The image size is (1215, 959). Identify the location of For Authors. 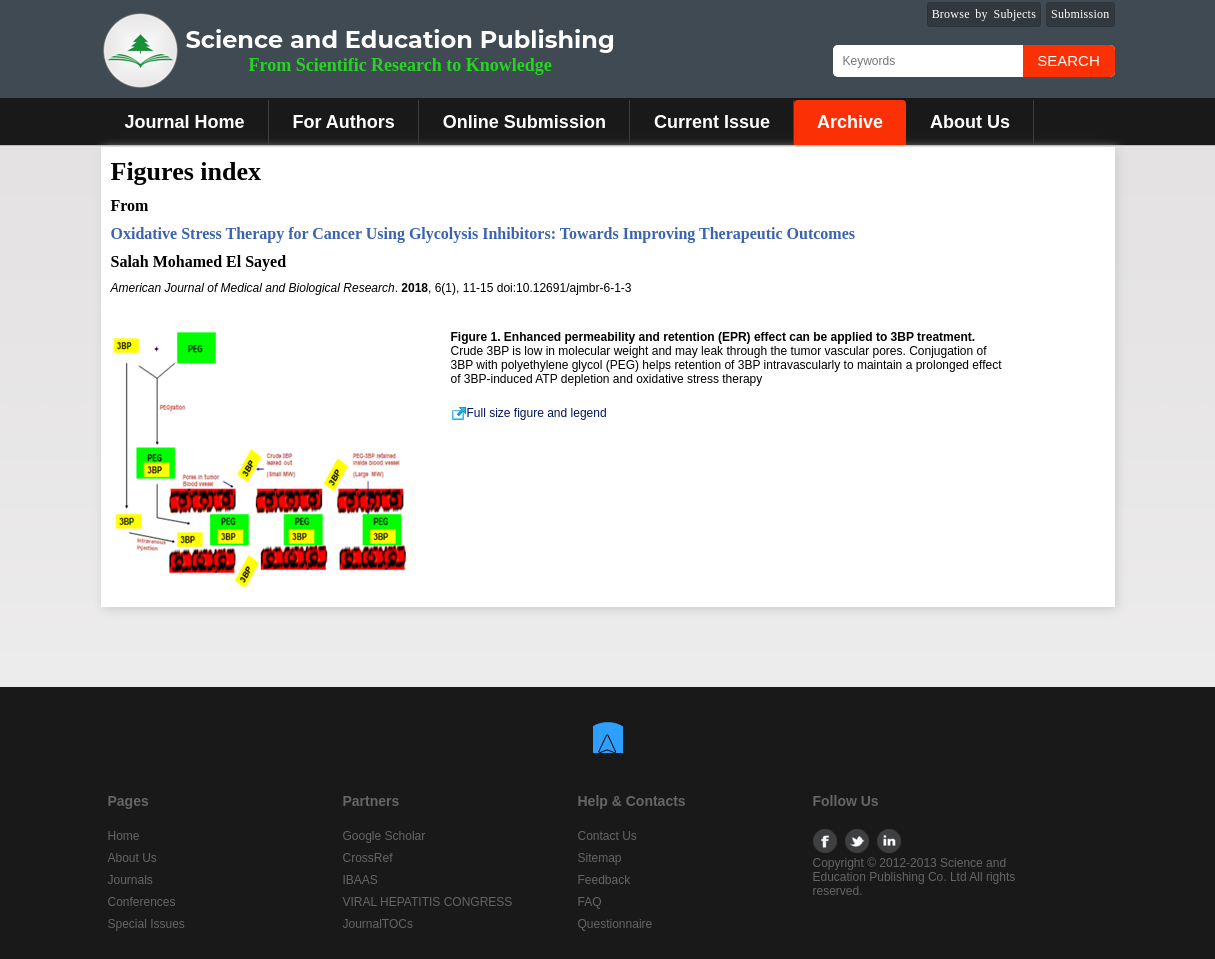
(344, 122).